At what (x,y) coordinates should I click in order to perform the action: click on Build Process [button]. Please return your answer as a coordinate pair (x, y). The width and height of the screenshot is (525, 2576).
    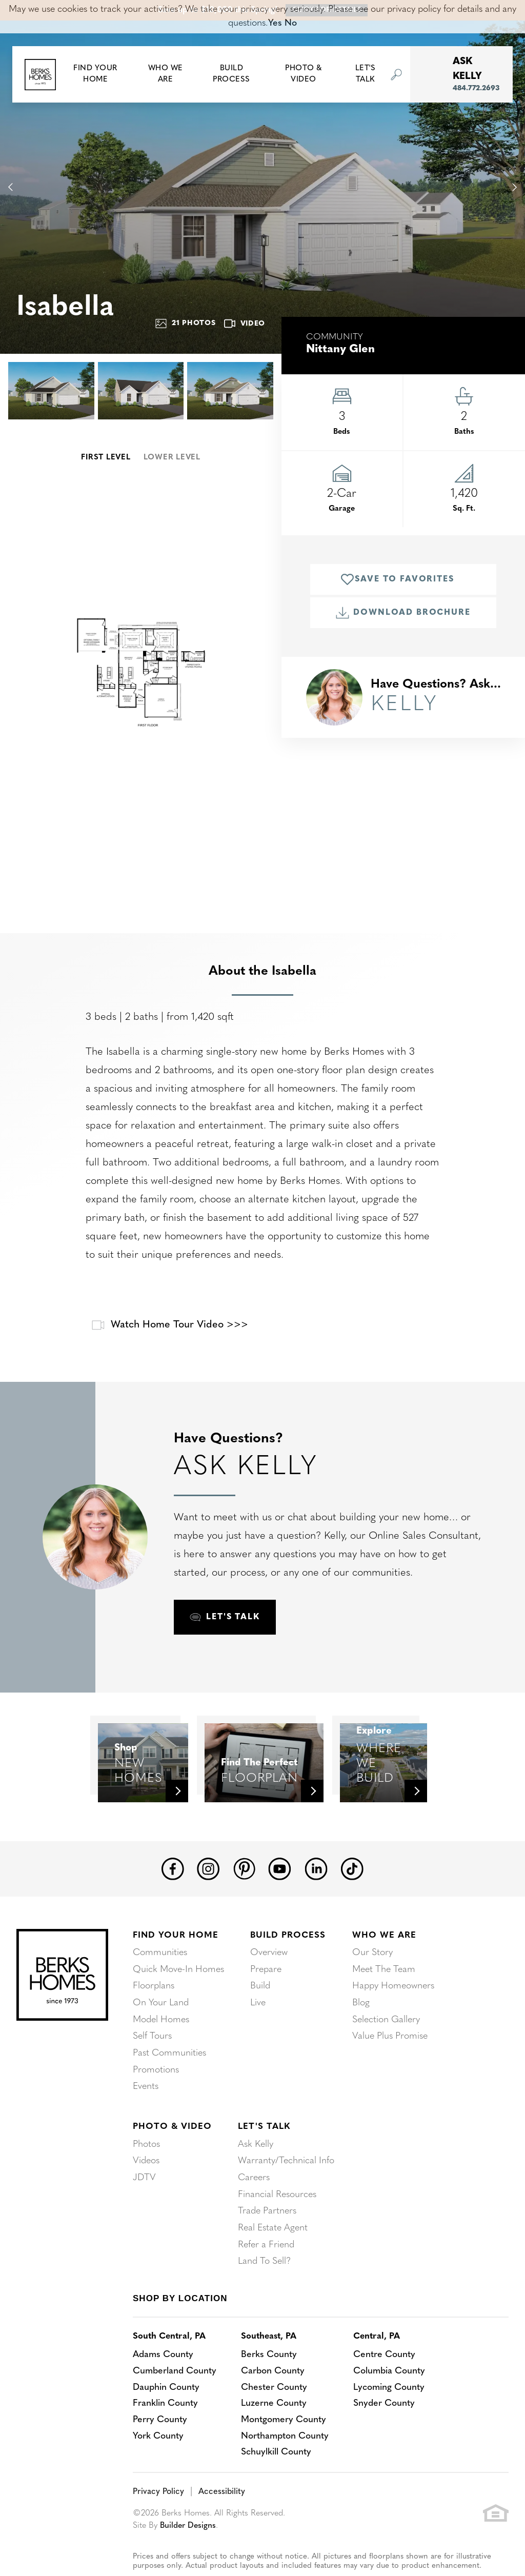
    Looking at the image, I should click on (231, 74).